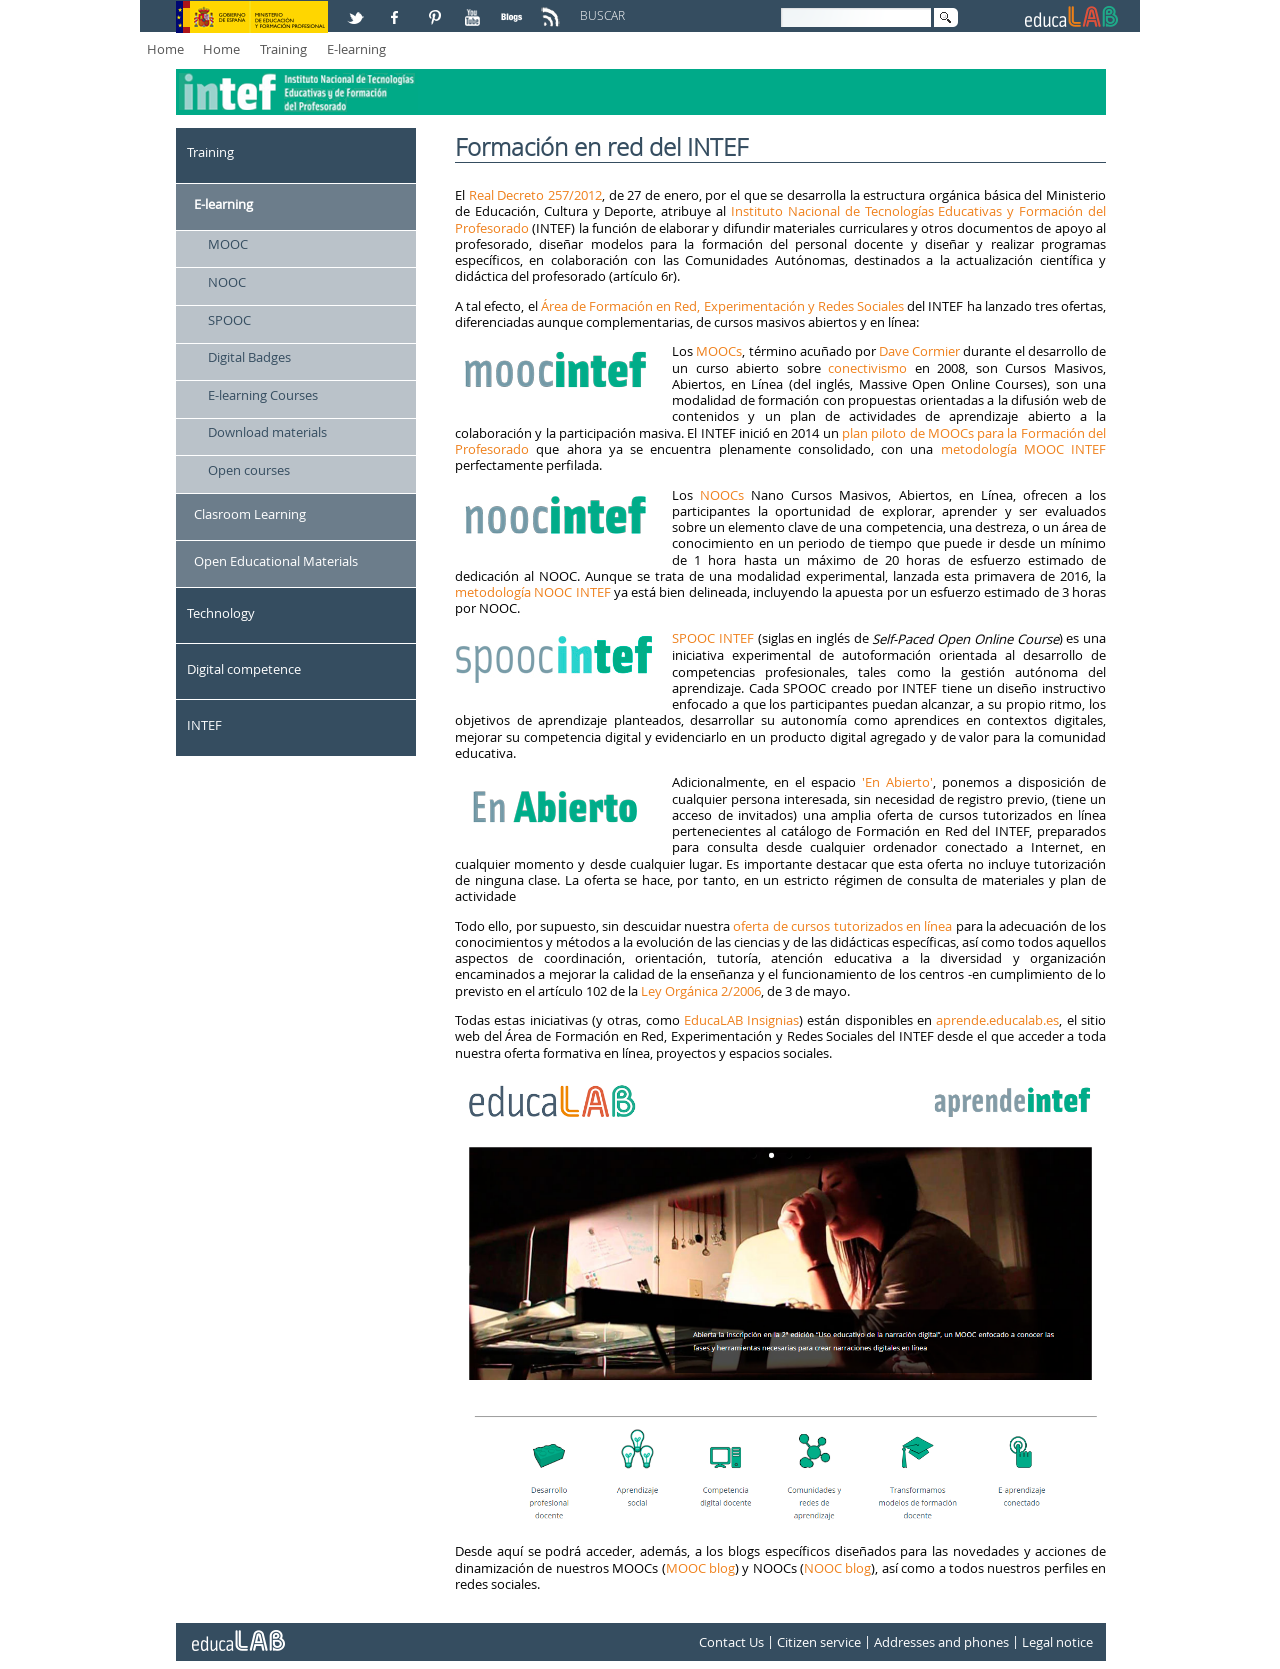  What do you see at coordinates (1024, 449) in the screenshot?
I see `metodología MOOC INTEF` at bounding box center [1024, 449].